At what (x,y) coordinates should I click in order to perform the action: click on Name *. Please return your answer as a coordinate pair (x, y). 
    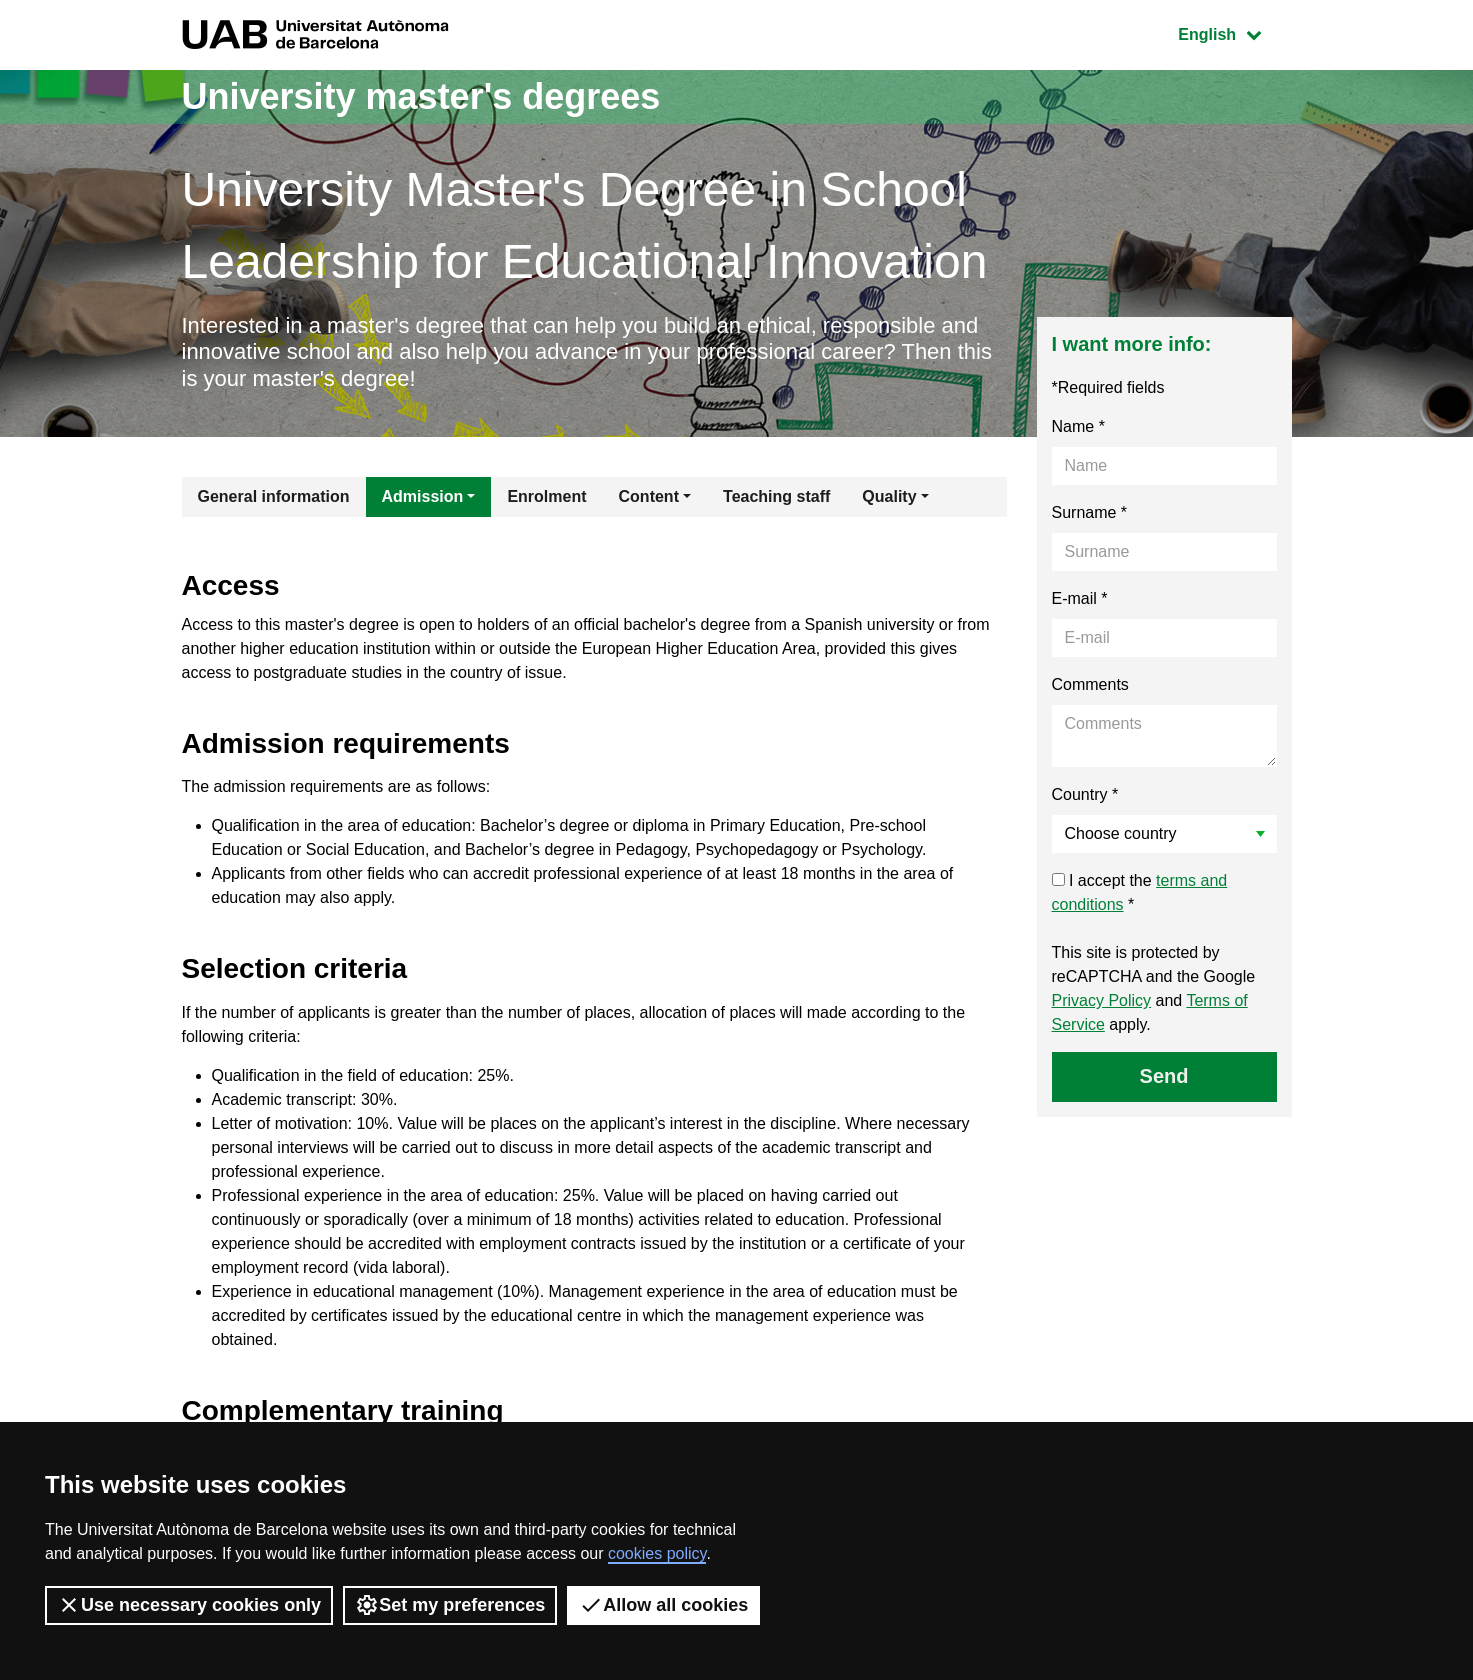
    Looking at the image, I should click on (1078, 426).